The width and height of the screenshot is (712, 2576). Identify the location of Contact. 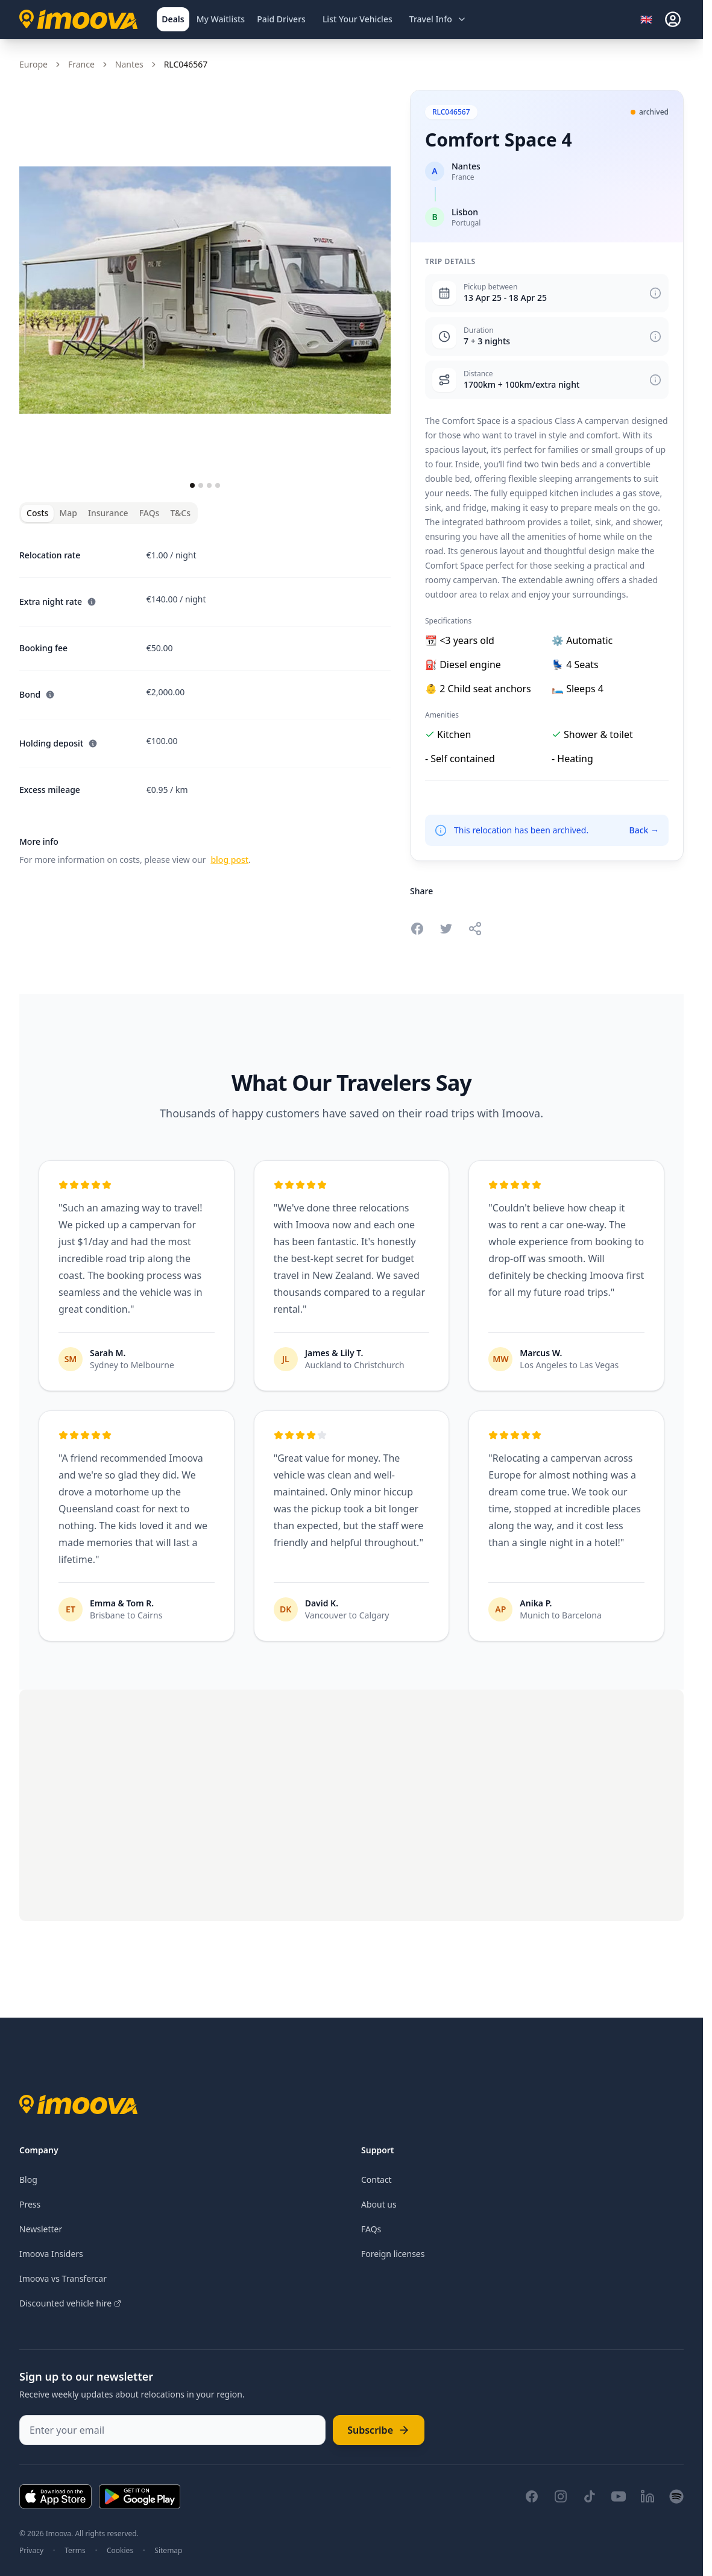
(376, 2179).